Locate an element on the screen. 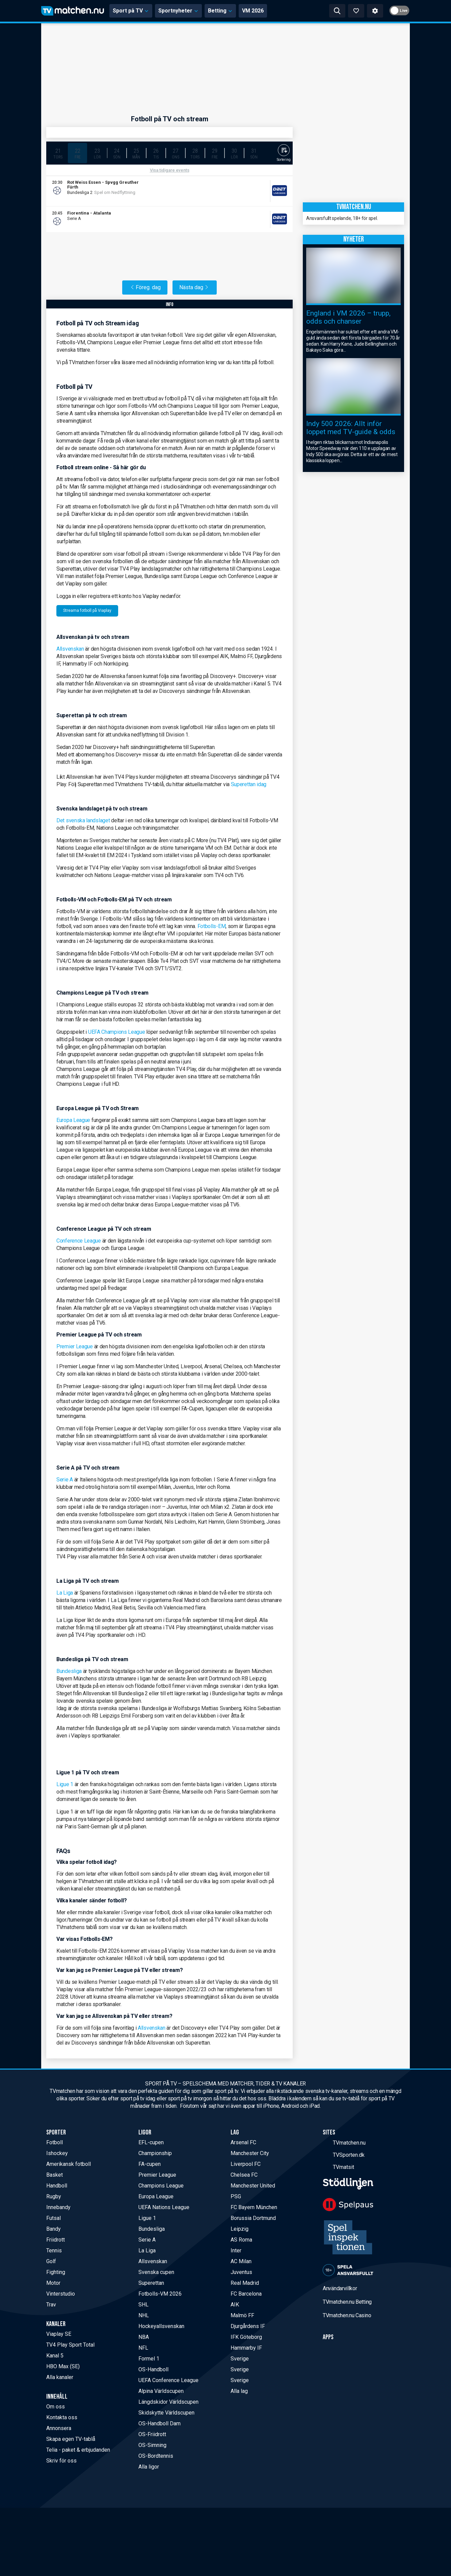  La Liga is located at coordinates (64, 1593).